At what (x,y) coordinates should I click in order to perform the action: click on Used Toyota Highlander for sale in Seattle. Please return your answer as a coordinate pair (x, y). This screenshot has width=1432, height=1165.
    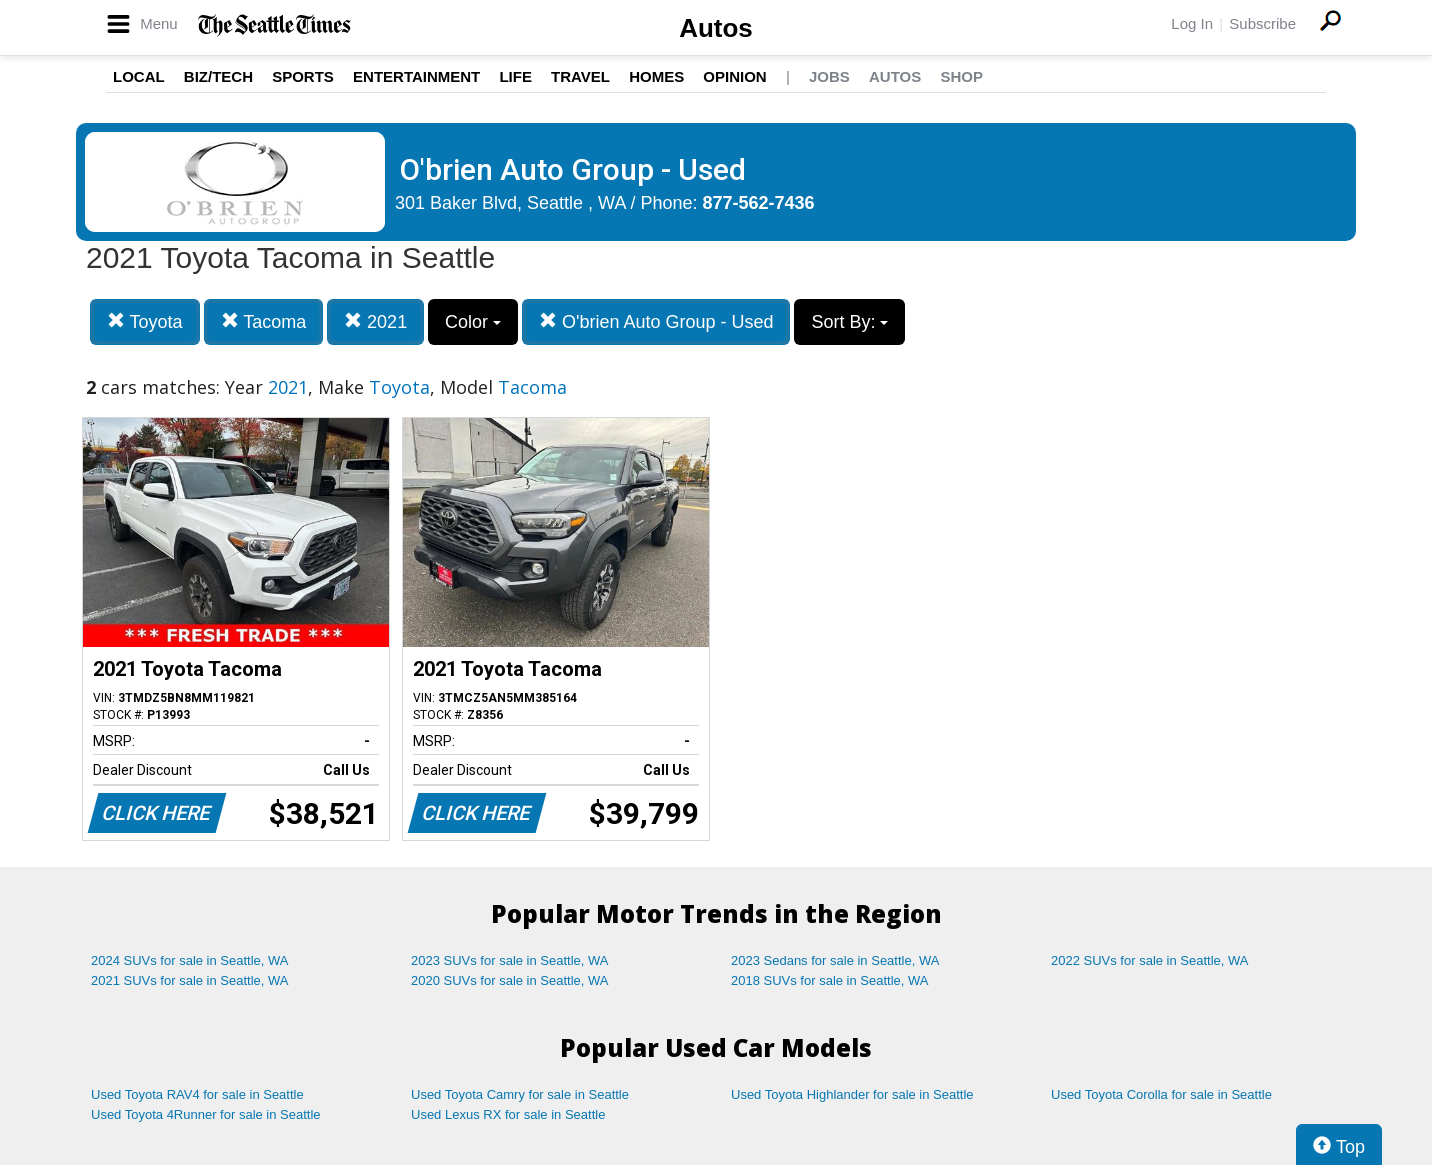
    Looking at the image, I should click on (852, 1094).